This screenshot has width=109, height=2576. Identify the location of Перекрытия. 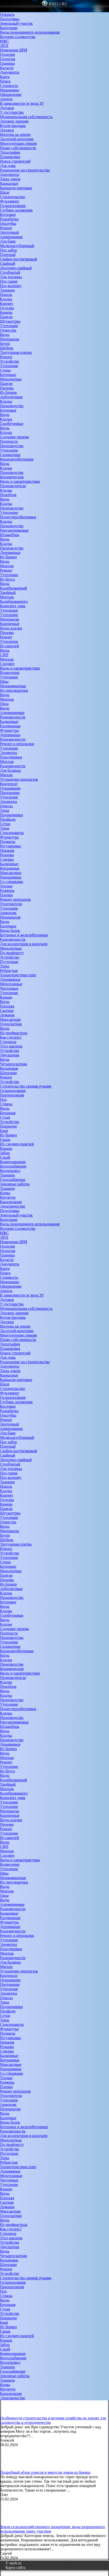
(10, 917).